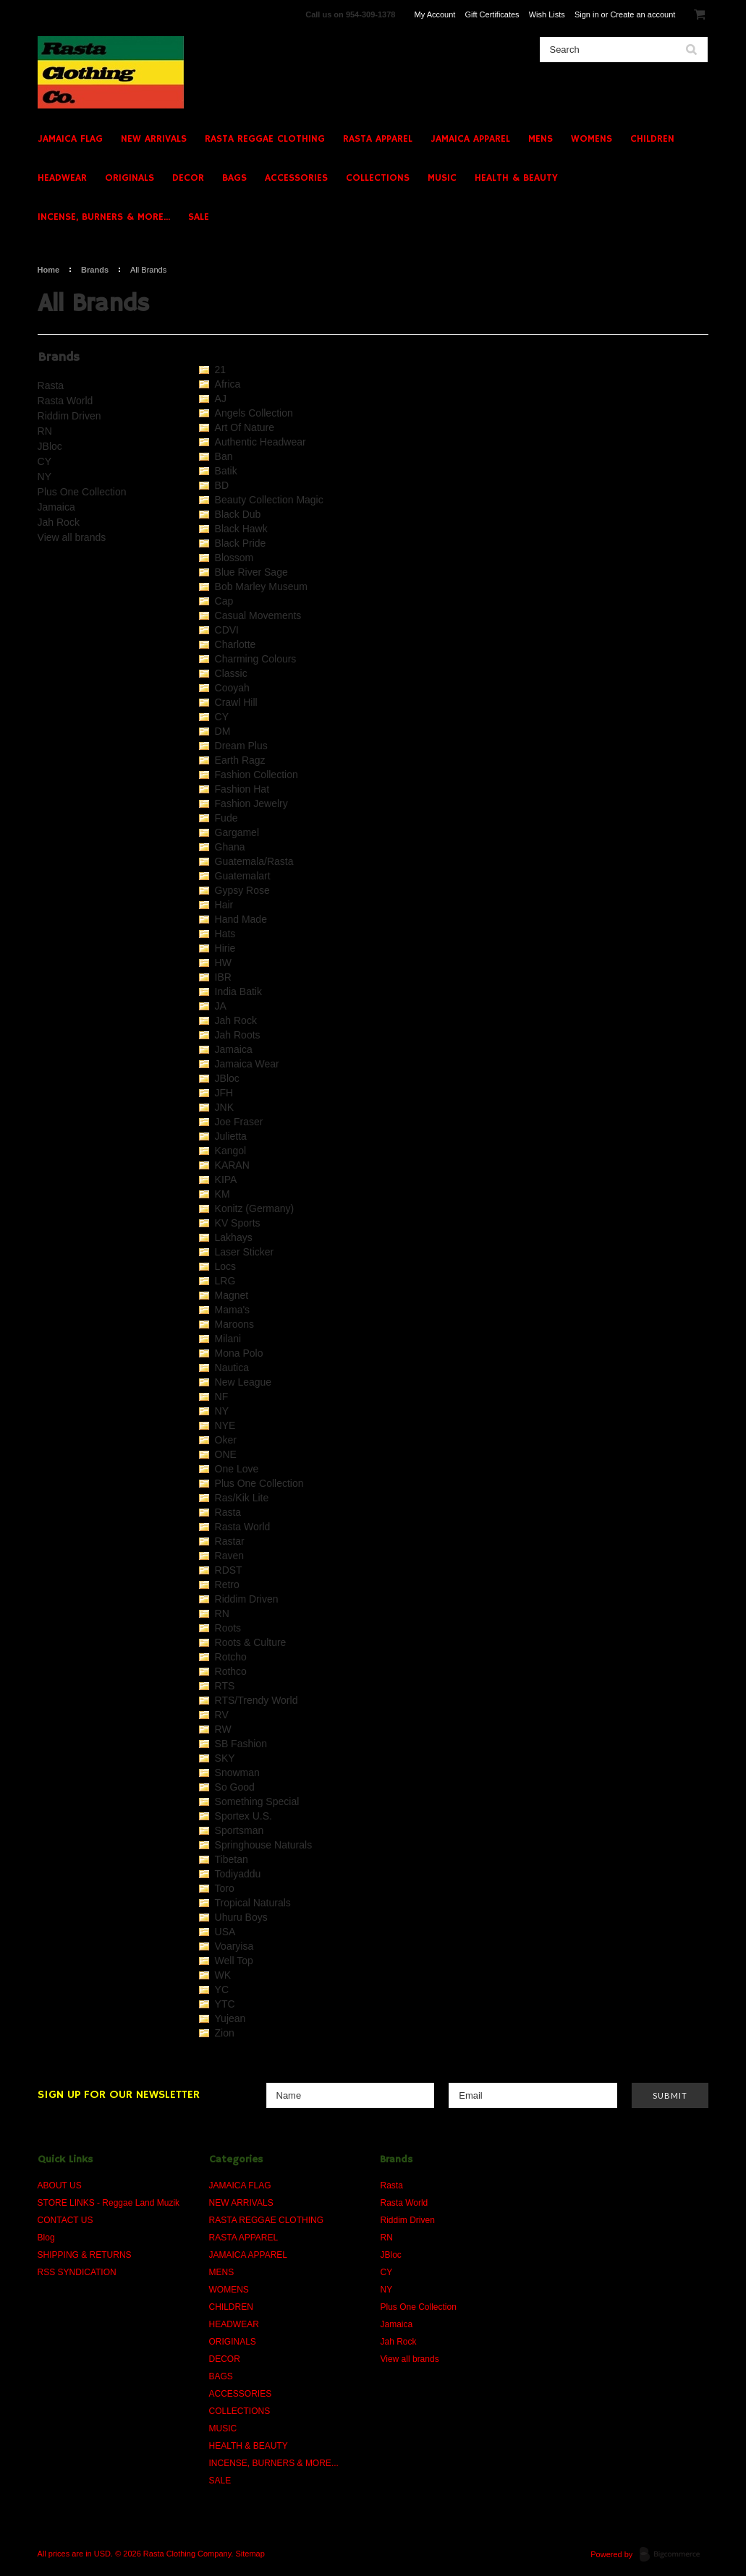 This screenshot has height=2576, width=746. Describe the element at coordinates (224, 456) in the screenshot. I see `Ban` at that location.